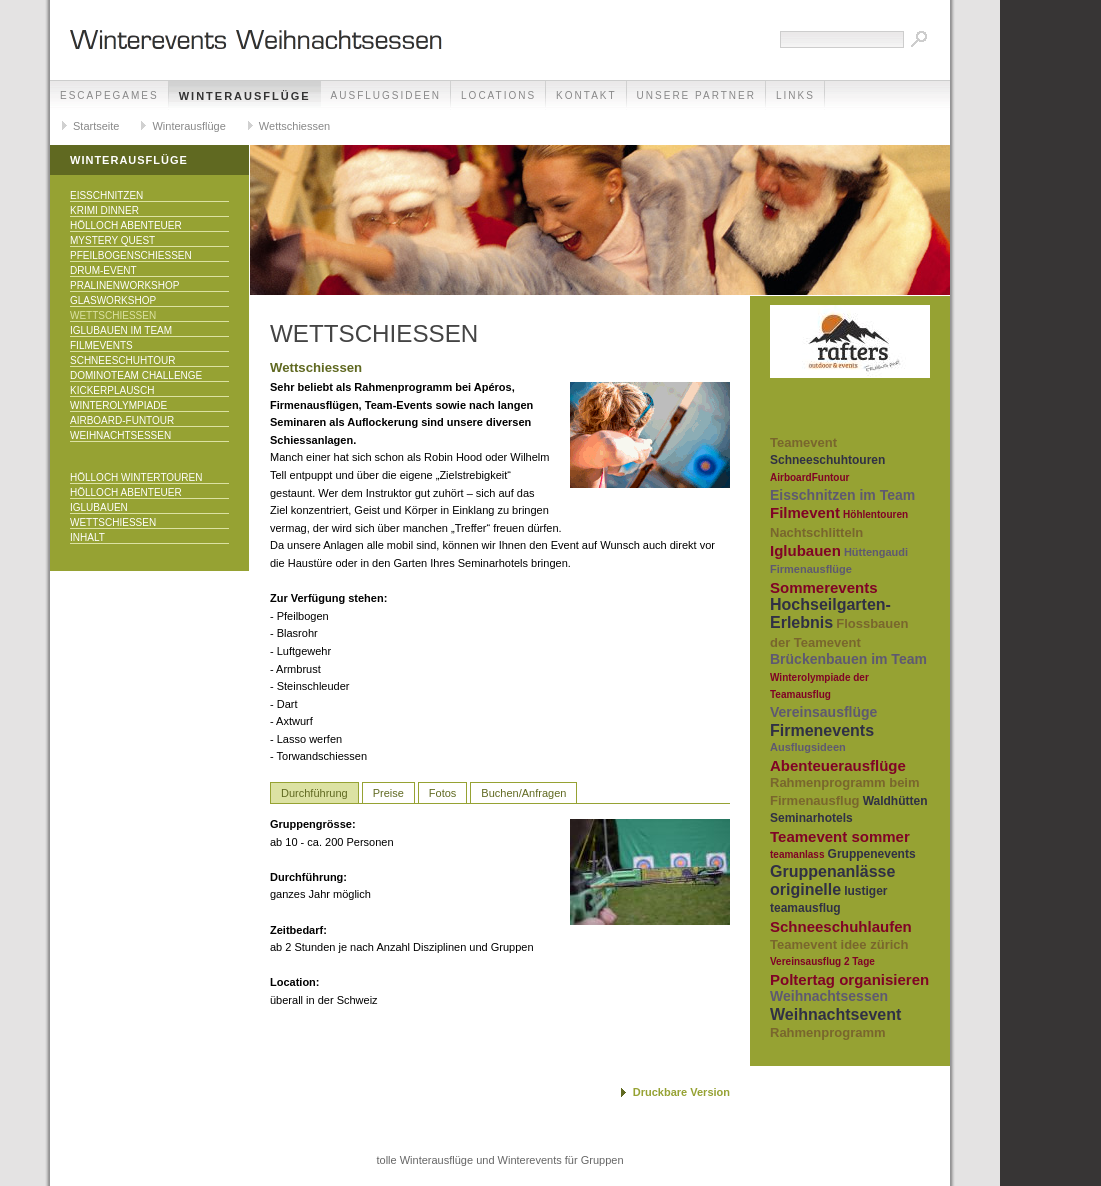 Image resolution: width=1101 pixels, height=1186 pixels. Describe the element at coordinates (113, 300) in the screenshot. I see `Glasworkshop` at that location.